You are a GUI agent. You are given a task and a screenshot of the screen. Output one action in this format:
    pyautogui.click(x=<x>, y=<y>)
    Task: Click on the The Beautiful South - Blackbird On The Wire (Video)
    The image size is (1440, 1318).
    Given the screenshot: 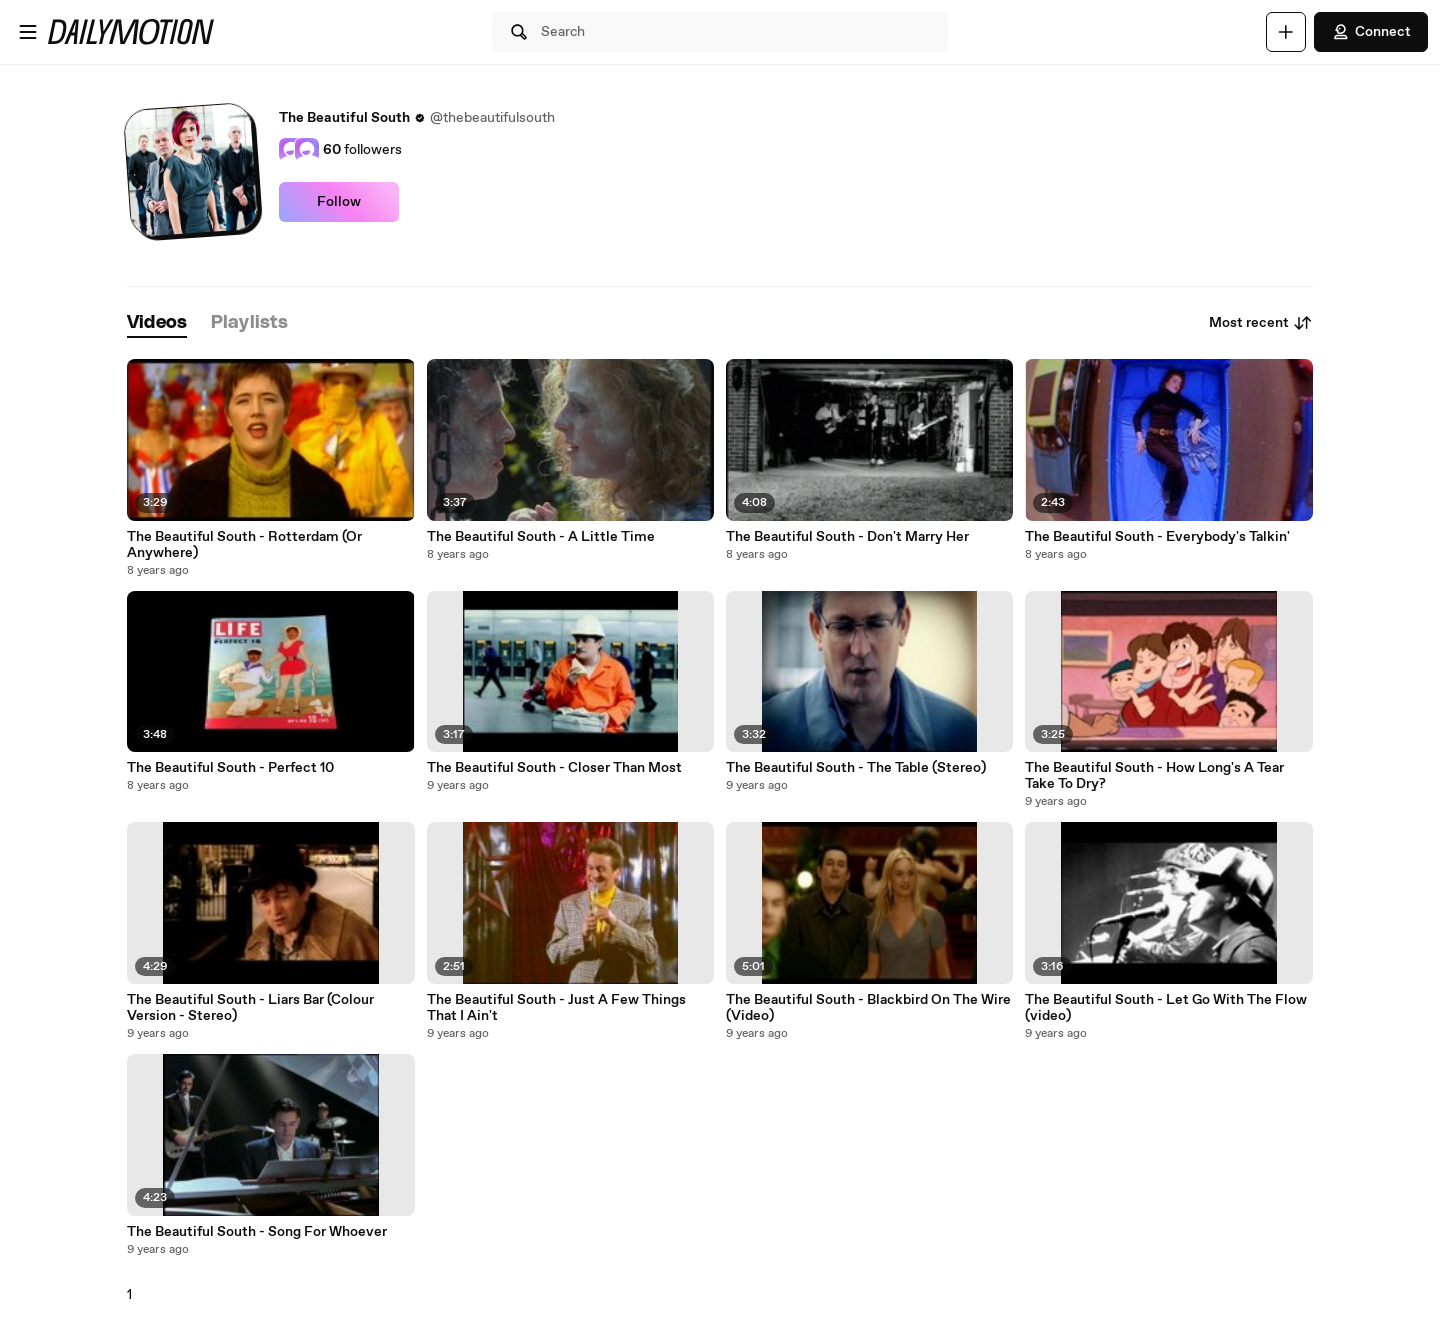 What is the action you would take?
    pyautogui.click(x=868, y=1008)
    